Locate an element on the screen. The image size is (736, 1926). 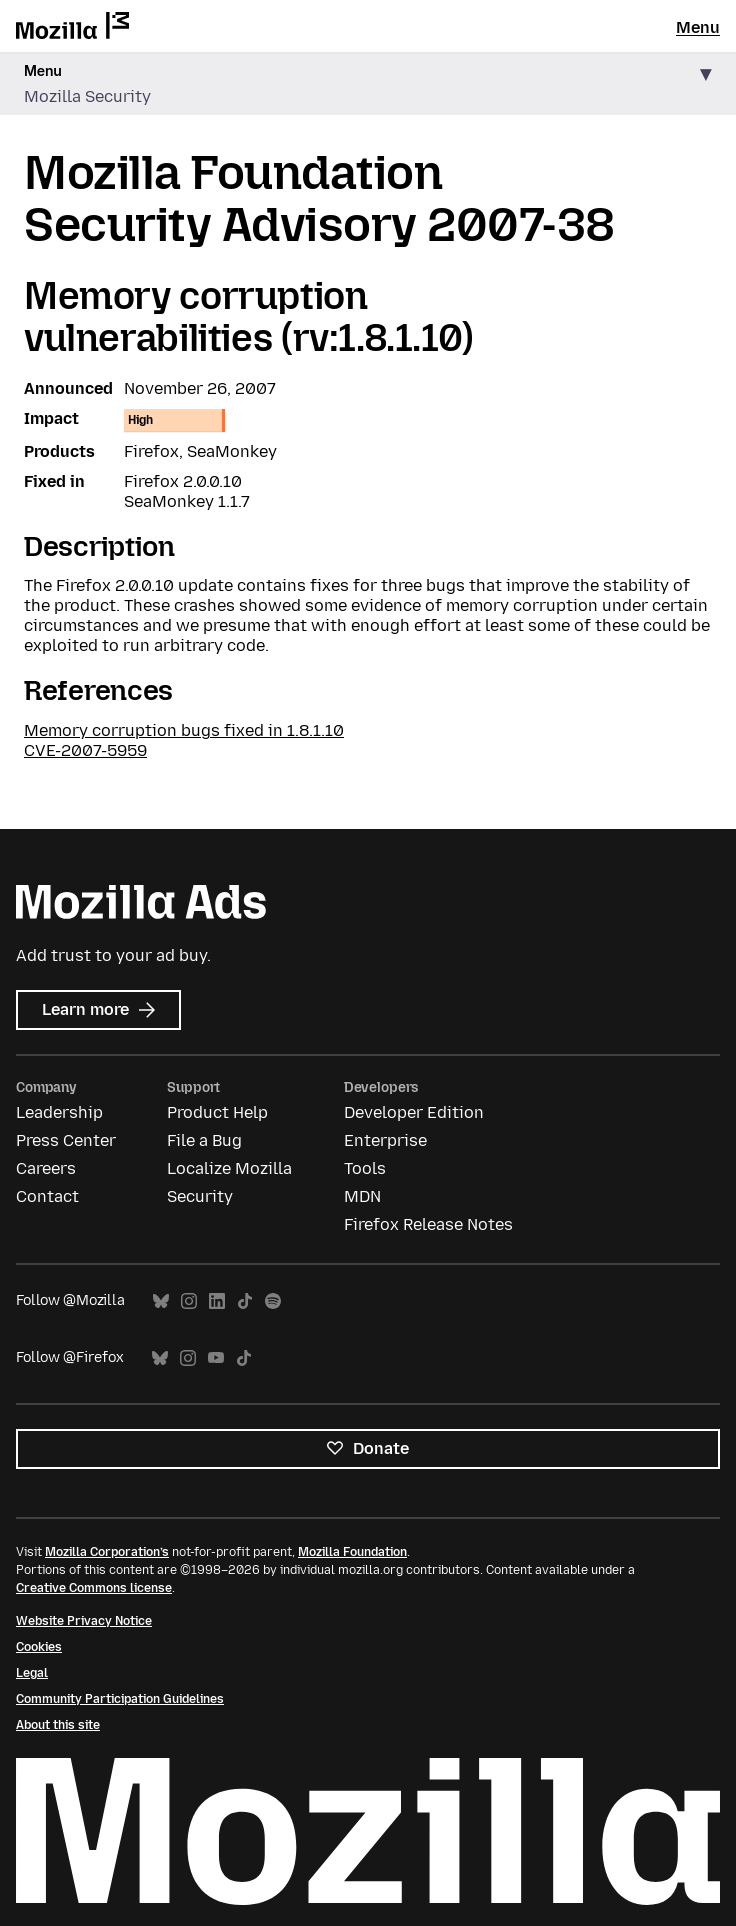
YouTube is located at coordinates (216, 1358).